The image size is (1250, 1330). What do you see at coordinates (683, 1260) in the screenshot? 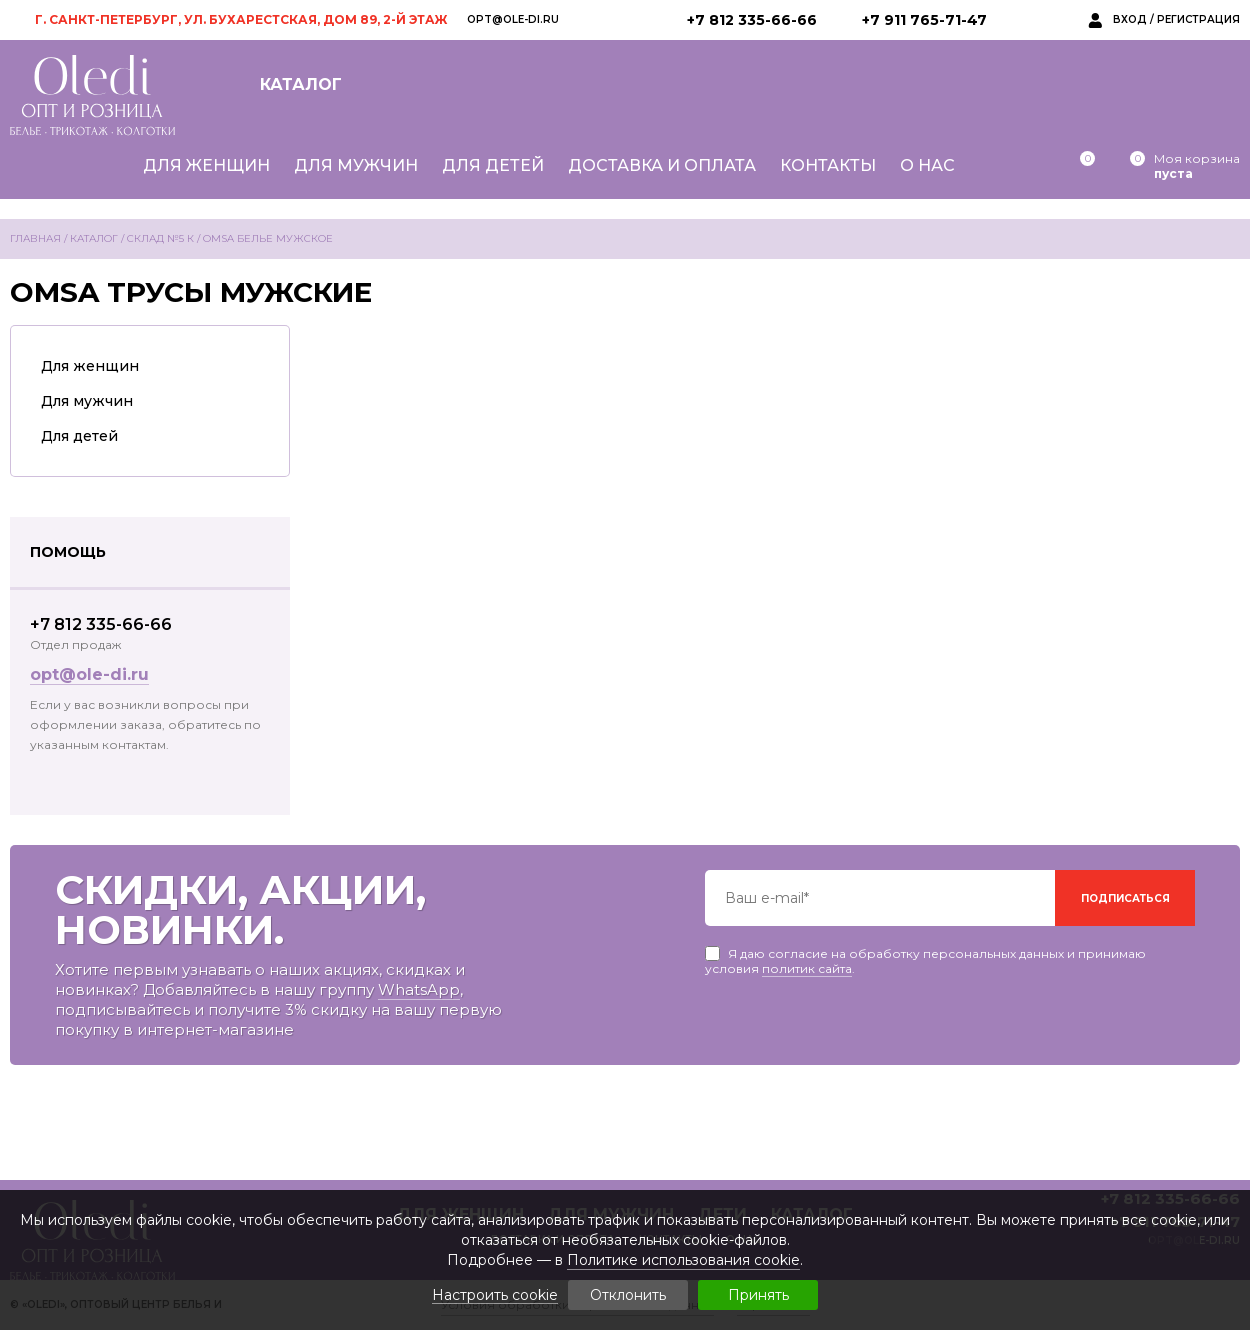
I see `Политике использования cookie` at bounding box center [683, 1260].